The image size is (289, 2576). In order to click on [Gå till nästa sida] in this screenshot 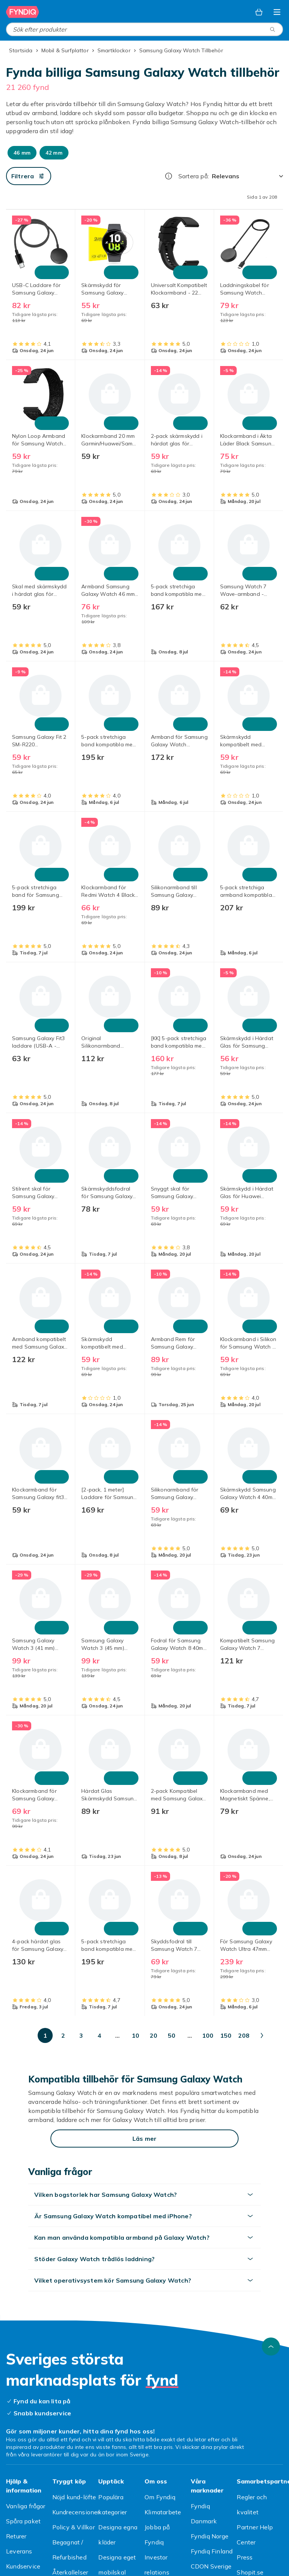, I will do `click(261, 2035)`.